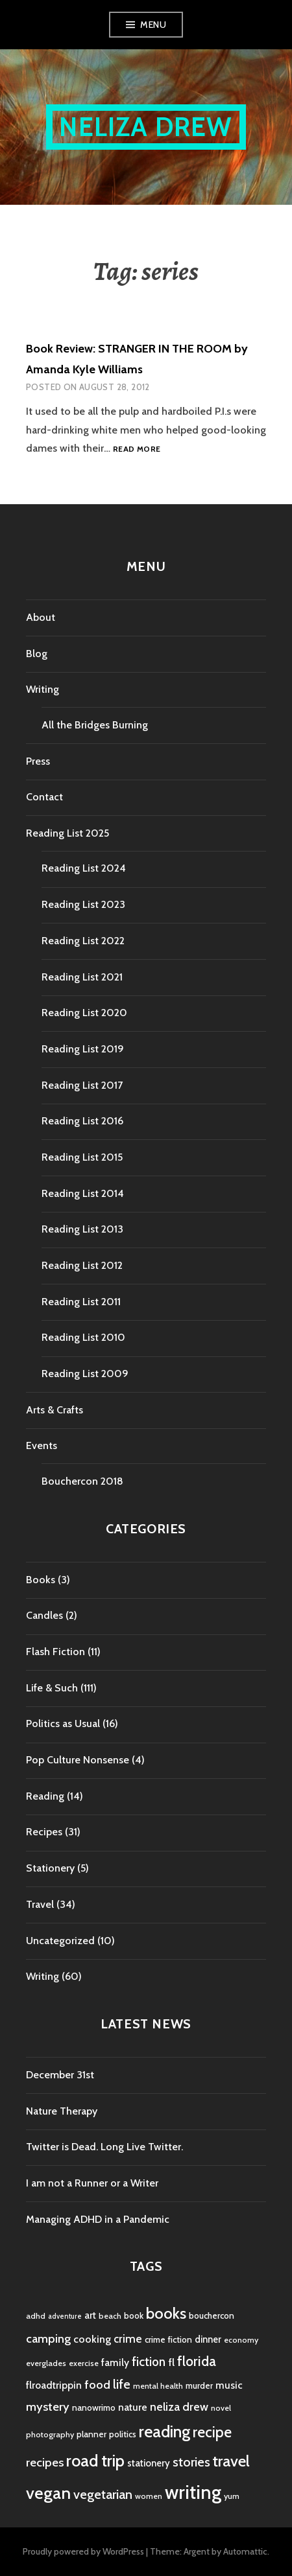 The width and height of the screenshot is (292, 2576). I want to click on Proudly powered by WordPress, so click(83, 2551).